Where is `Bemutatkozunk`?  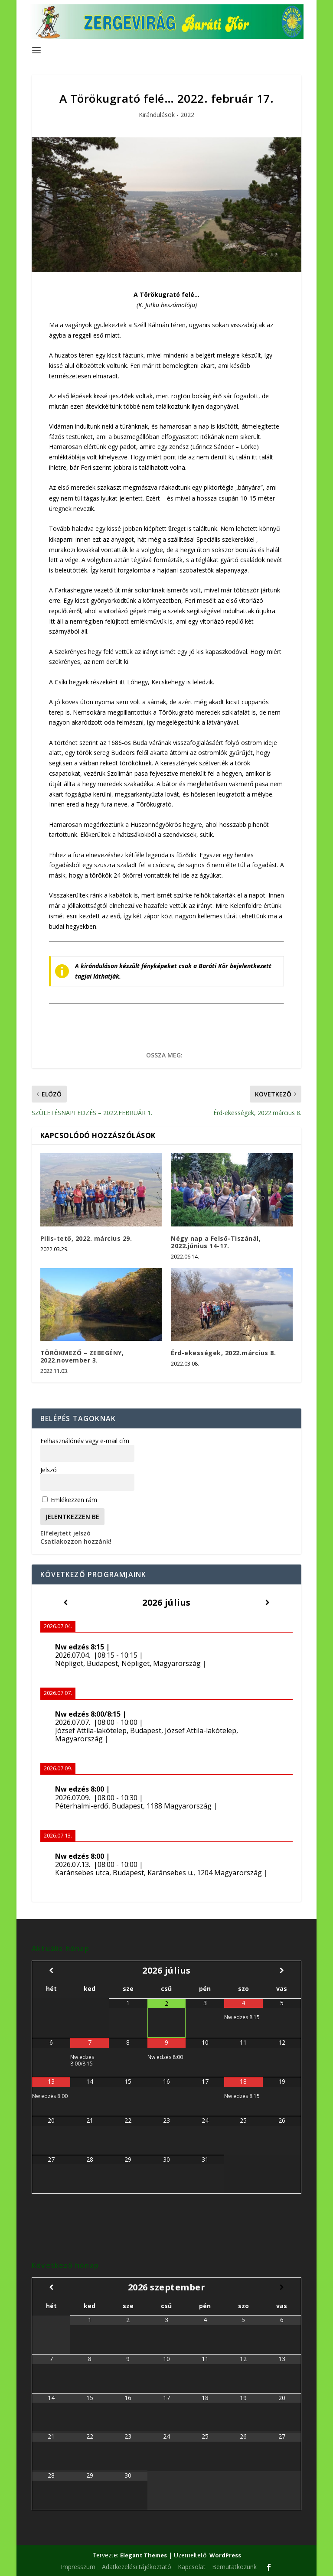 Bemutatkozunk is located at coordinates (234, 2567).